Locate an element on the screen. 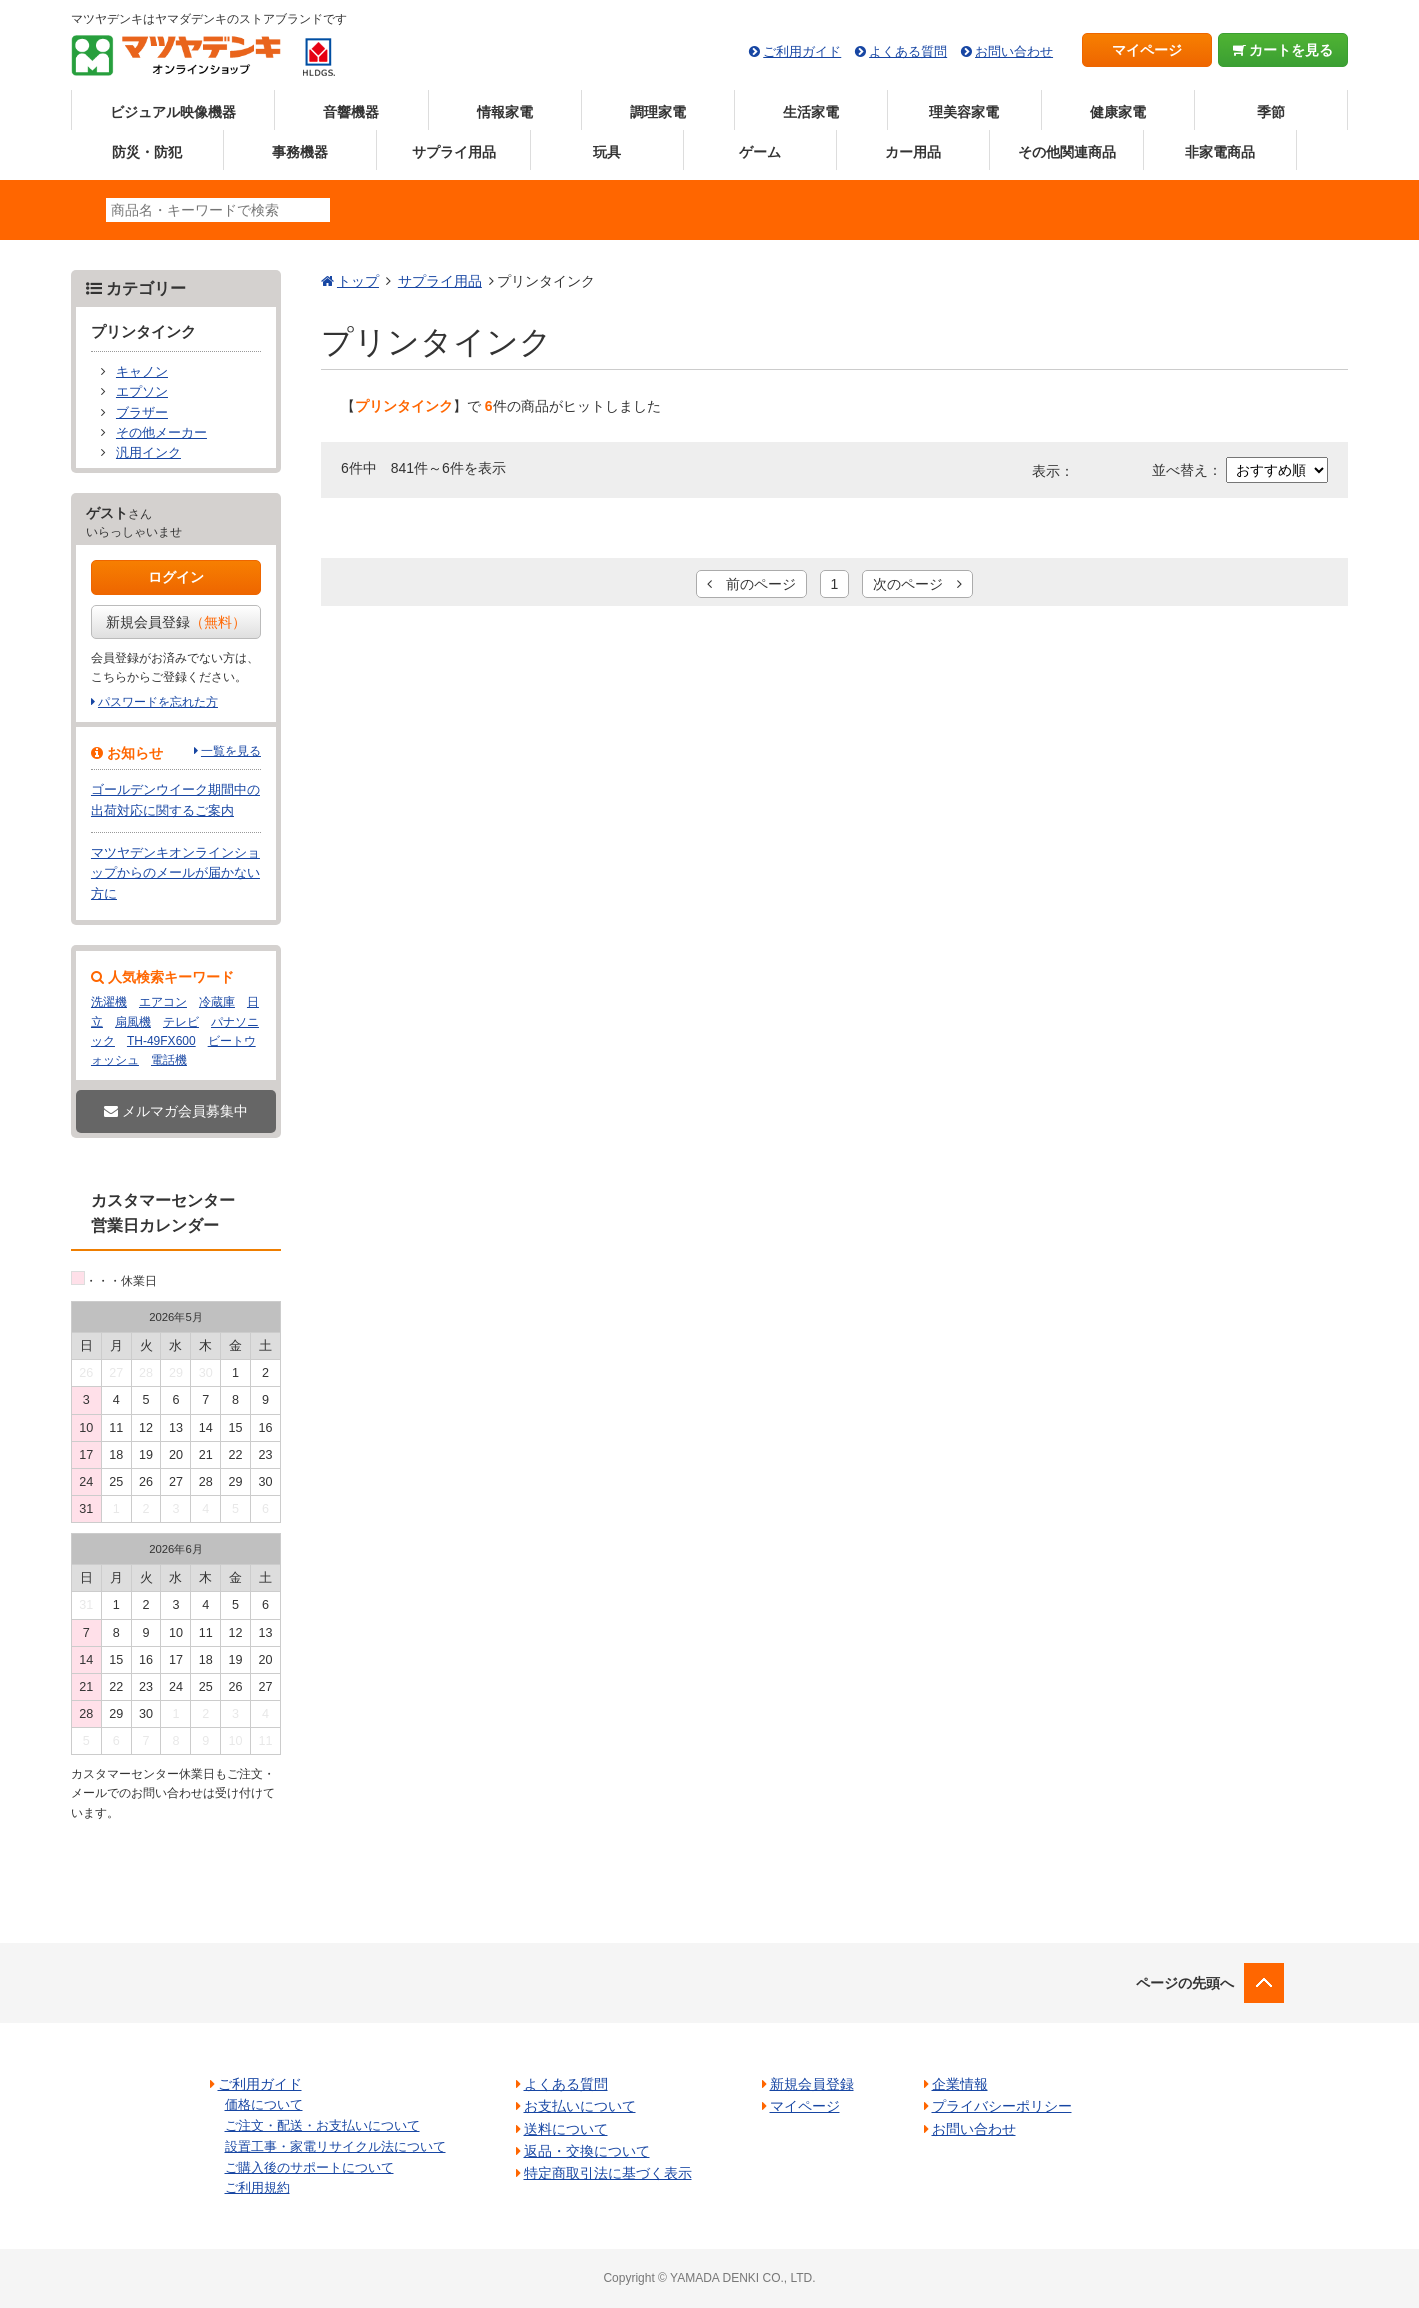 The height and width of the screenshot is (2308, 1419). 価格について is located at coordinates (264, 2104).